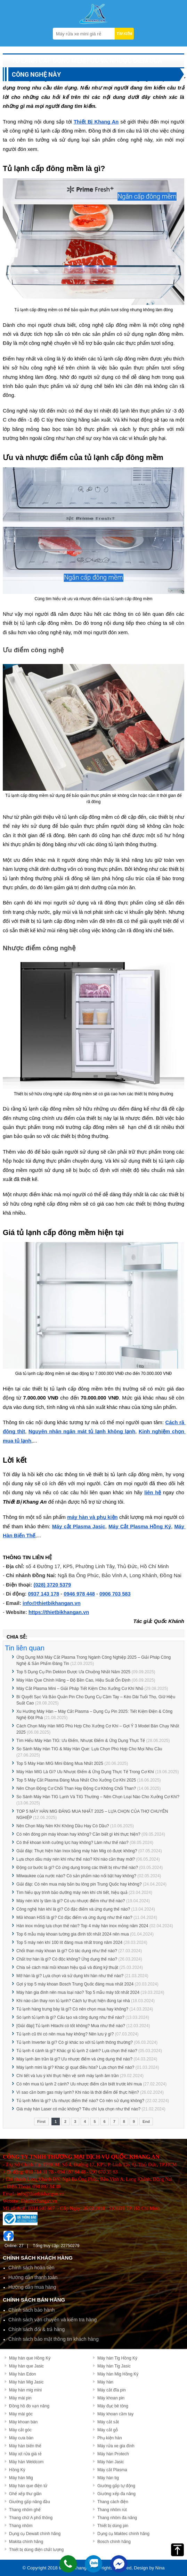 The width and height of the screenshot is (187, 2576). I want to click on Nên Chọn Động Cơ Chổi Than Hay Động Cơ Không Chổi Than?, so click(76, 1788).